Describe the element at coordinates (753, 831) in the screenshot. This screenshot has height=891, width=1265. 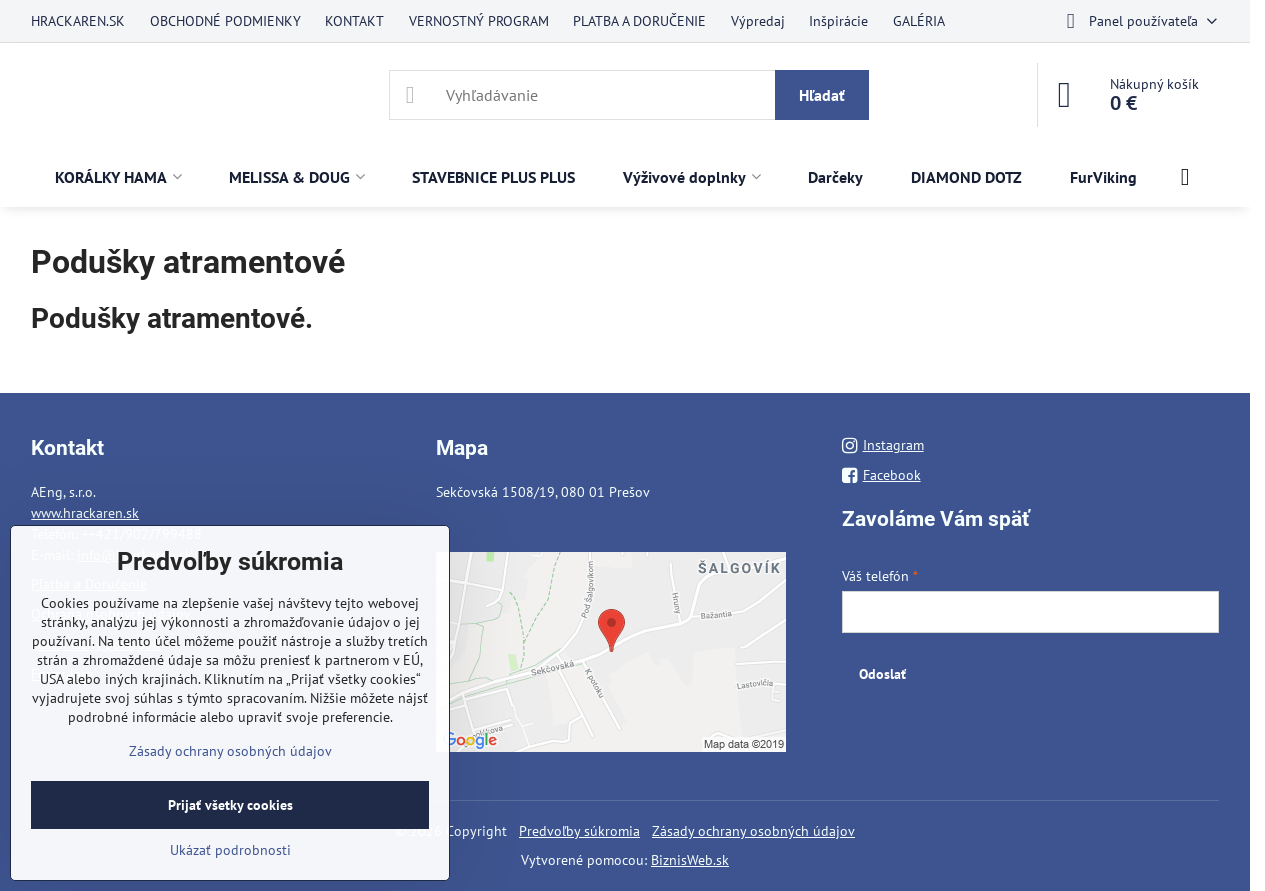
I see `Zásady ochrany osobných údajov` at that location.